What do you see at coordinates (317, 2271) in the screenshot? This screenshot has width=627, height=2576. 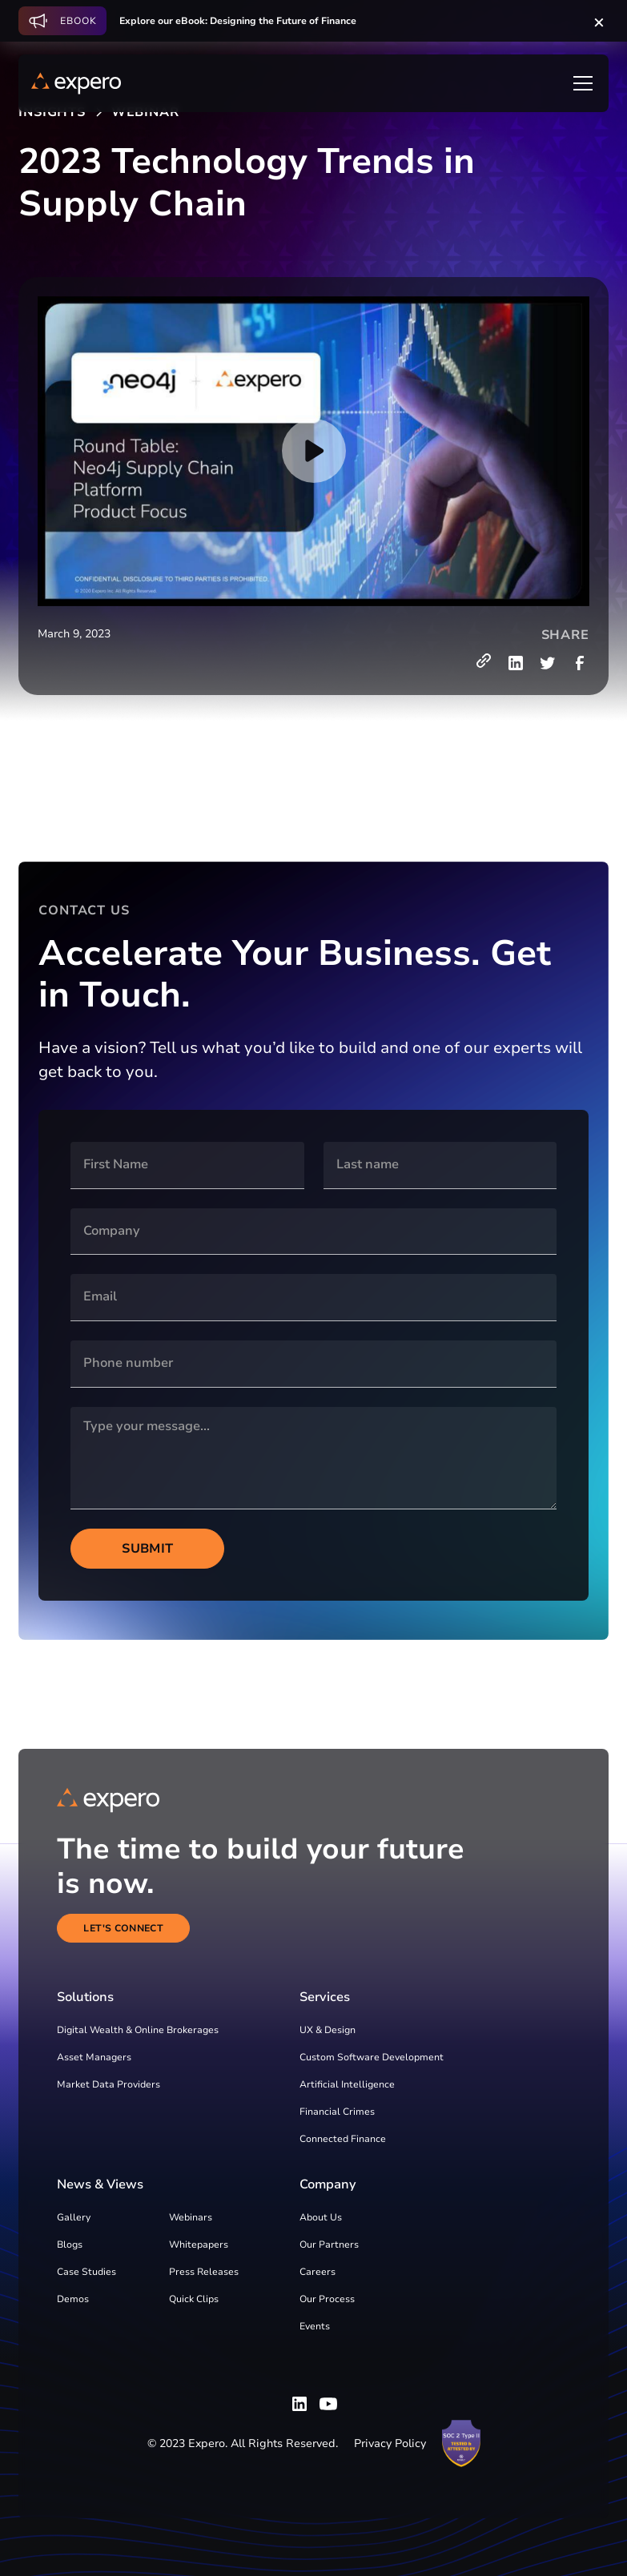 I see `Careers` at bounding box center [317, 2271].